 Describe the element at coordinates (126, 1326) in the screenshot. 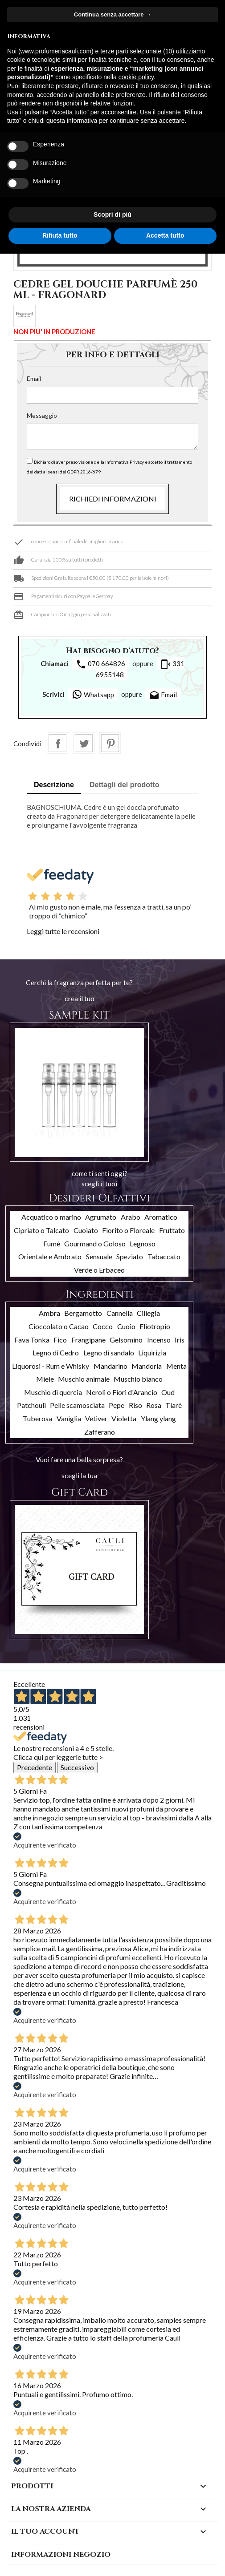

I see `Cuoio` at that location.